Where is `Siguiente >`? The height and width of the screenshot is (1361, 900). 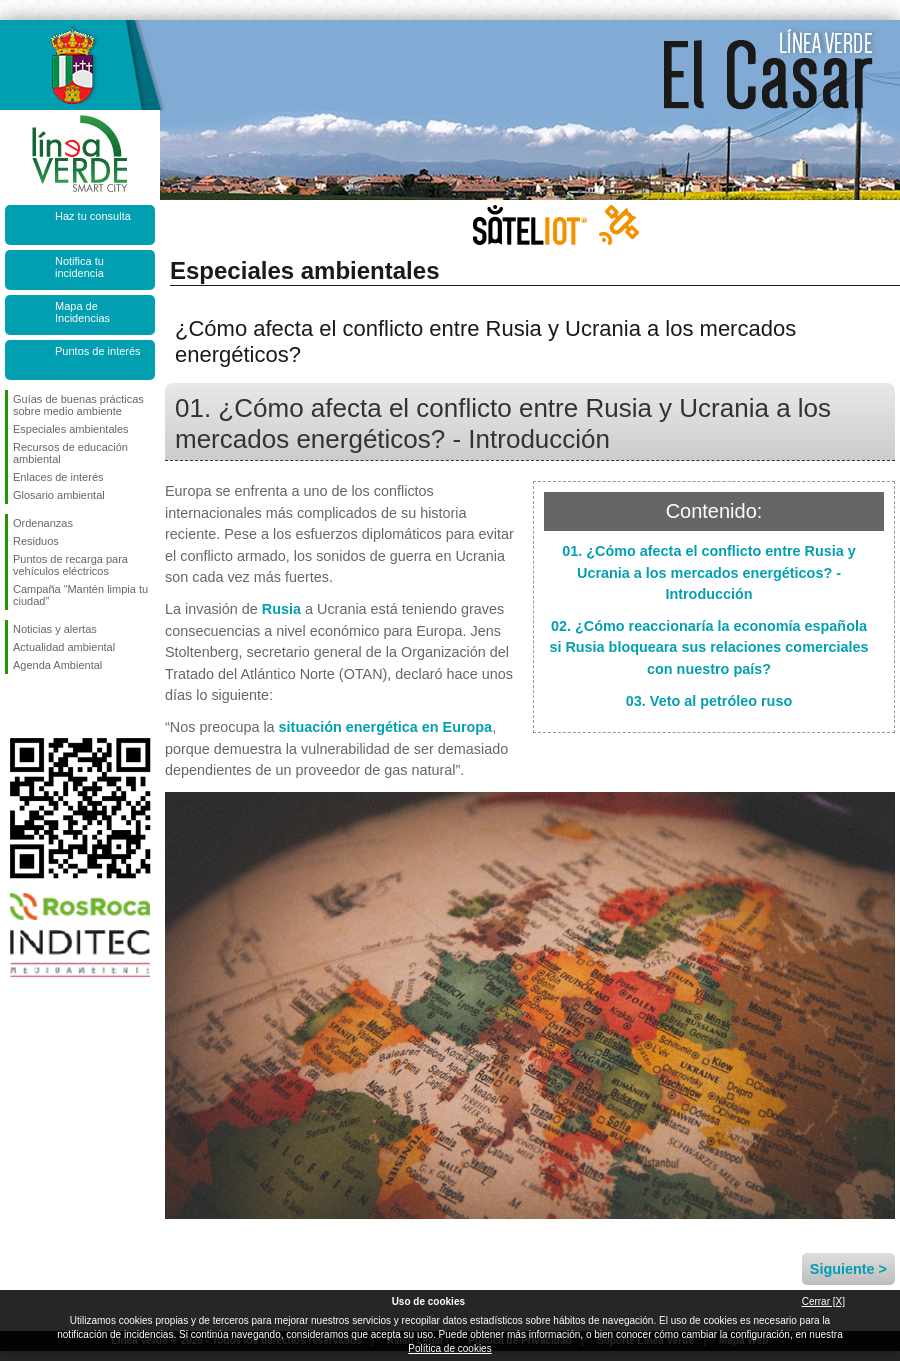 Siguiente > is located at coordinates (848, 1269).